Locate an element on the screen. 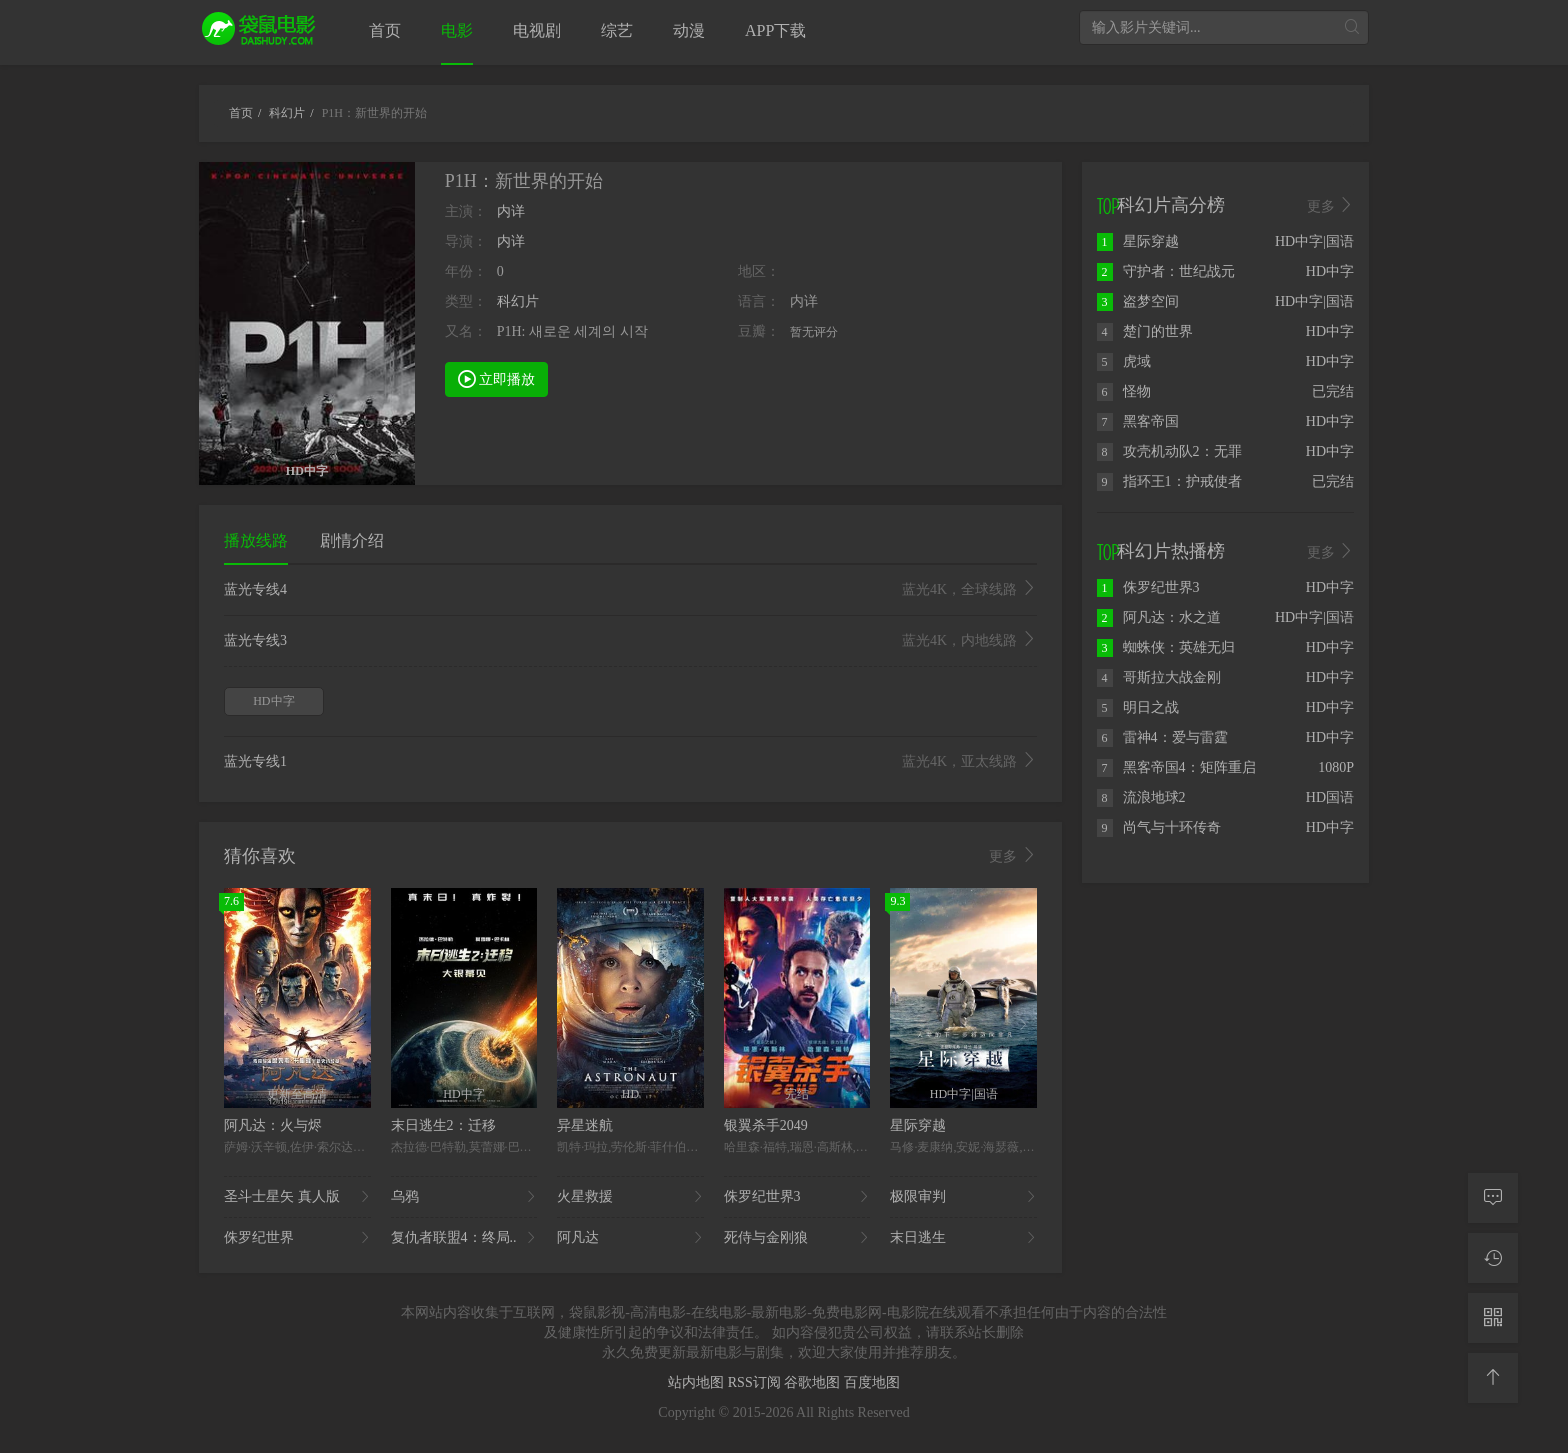 The height and width of the screenshot is (1453, 1568). 流浪地球2 is located at coordinates (1141, 797).